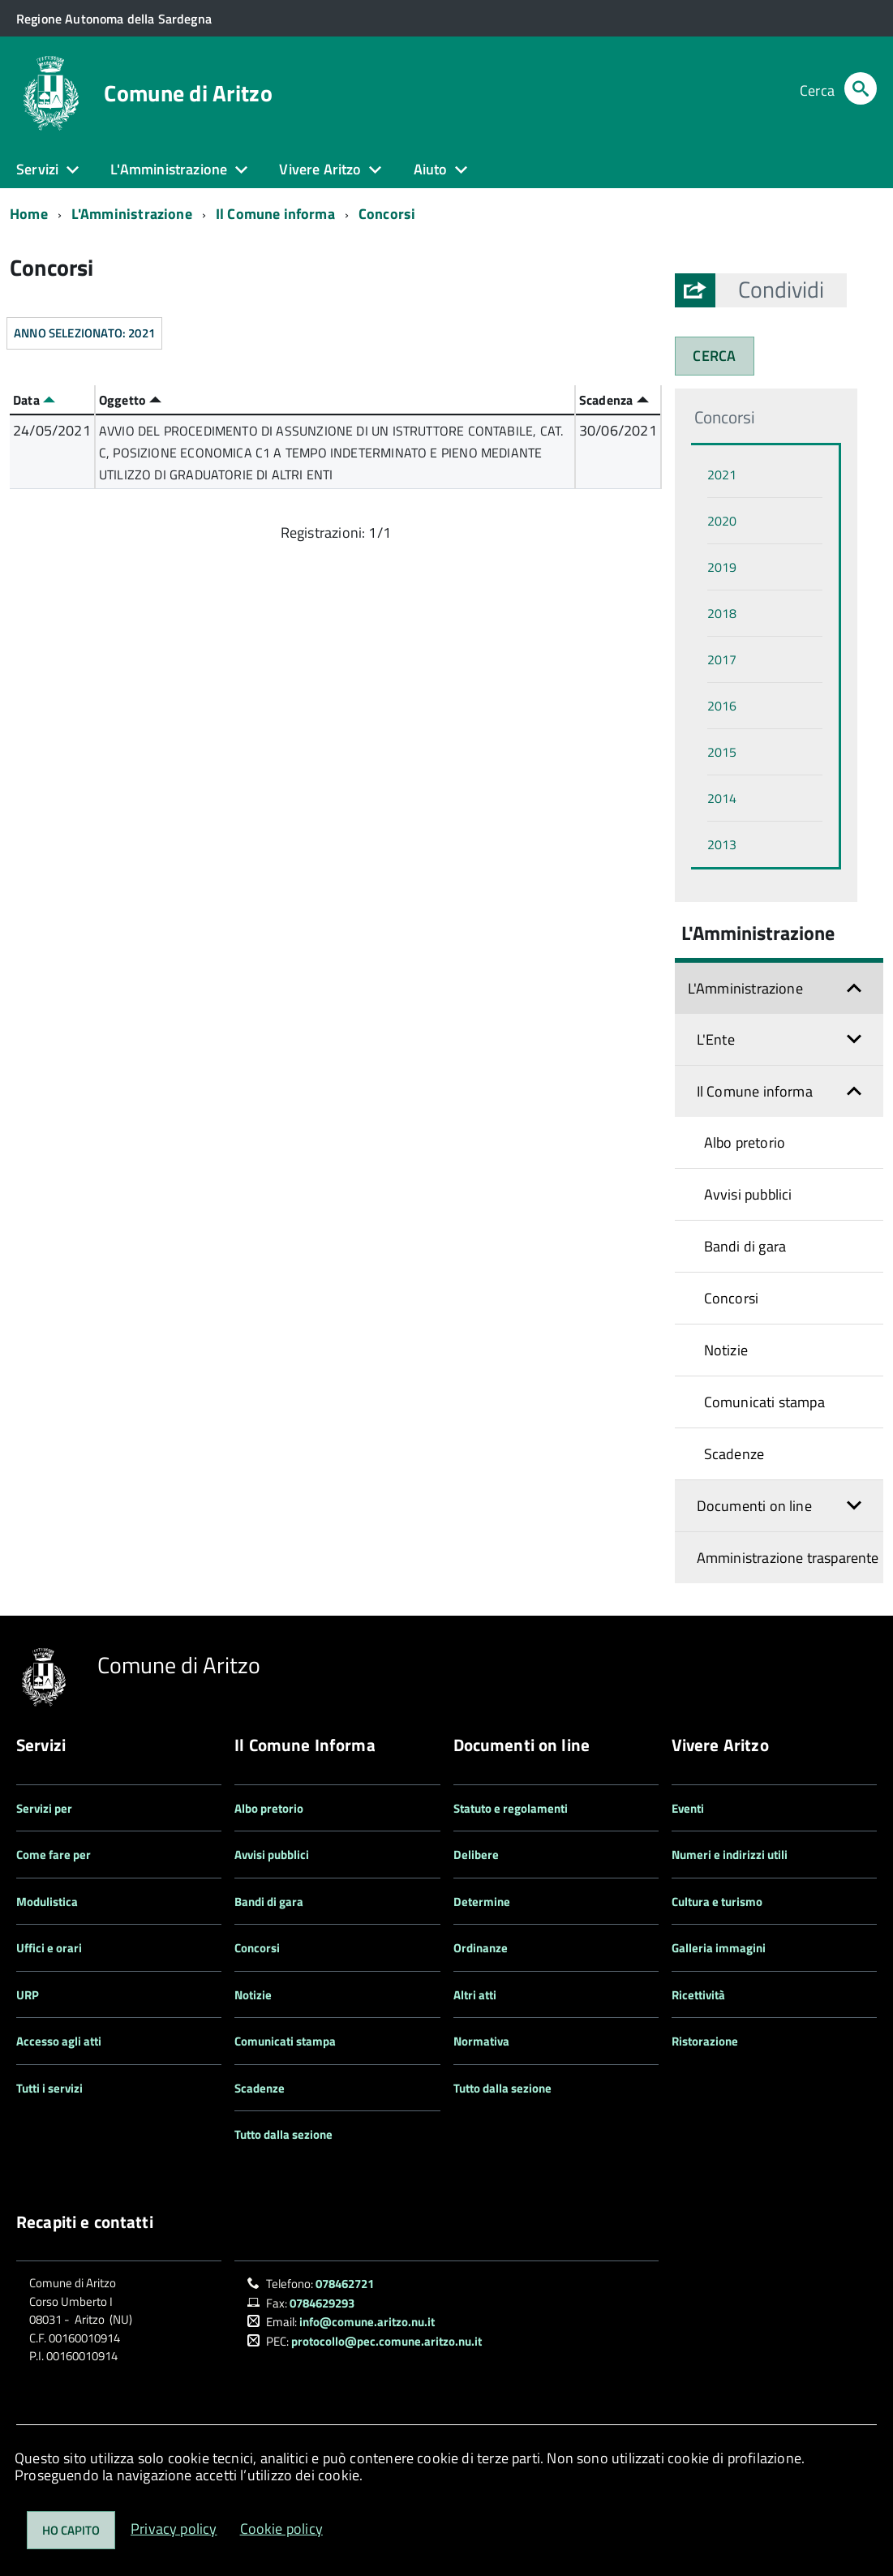  What do you see at coordinates (716, 1039) in the screenshot?
I see `L'Ente [button]` at bounding box center [716, 1039].